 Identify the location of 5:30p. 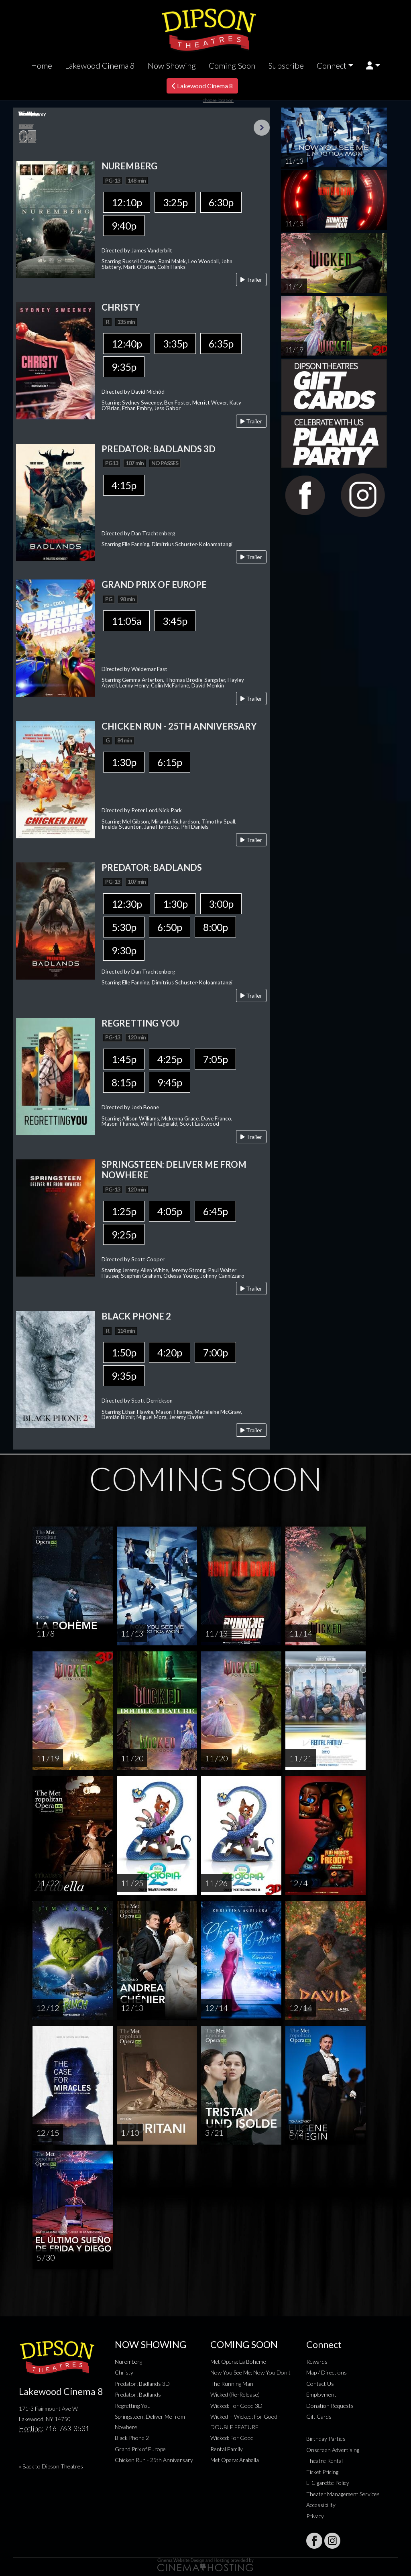
(124, 927).